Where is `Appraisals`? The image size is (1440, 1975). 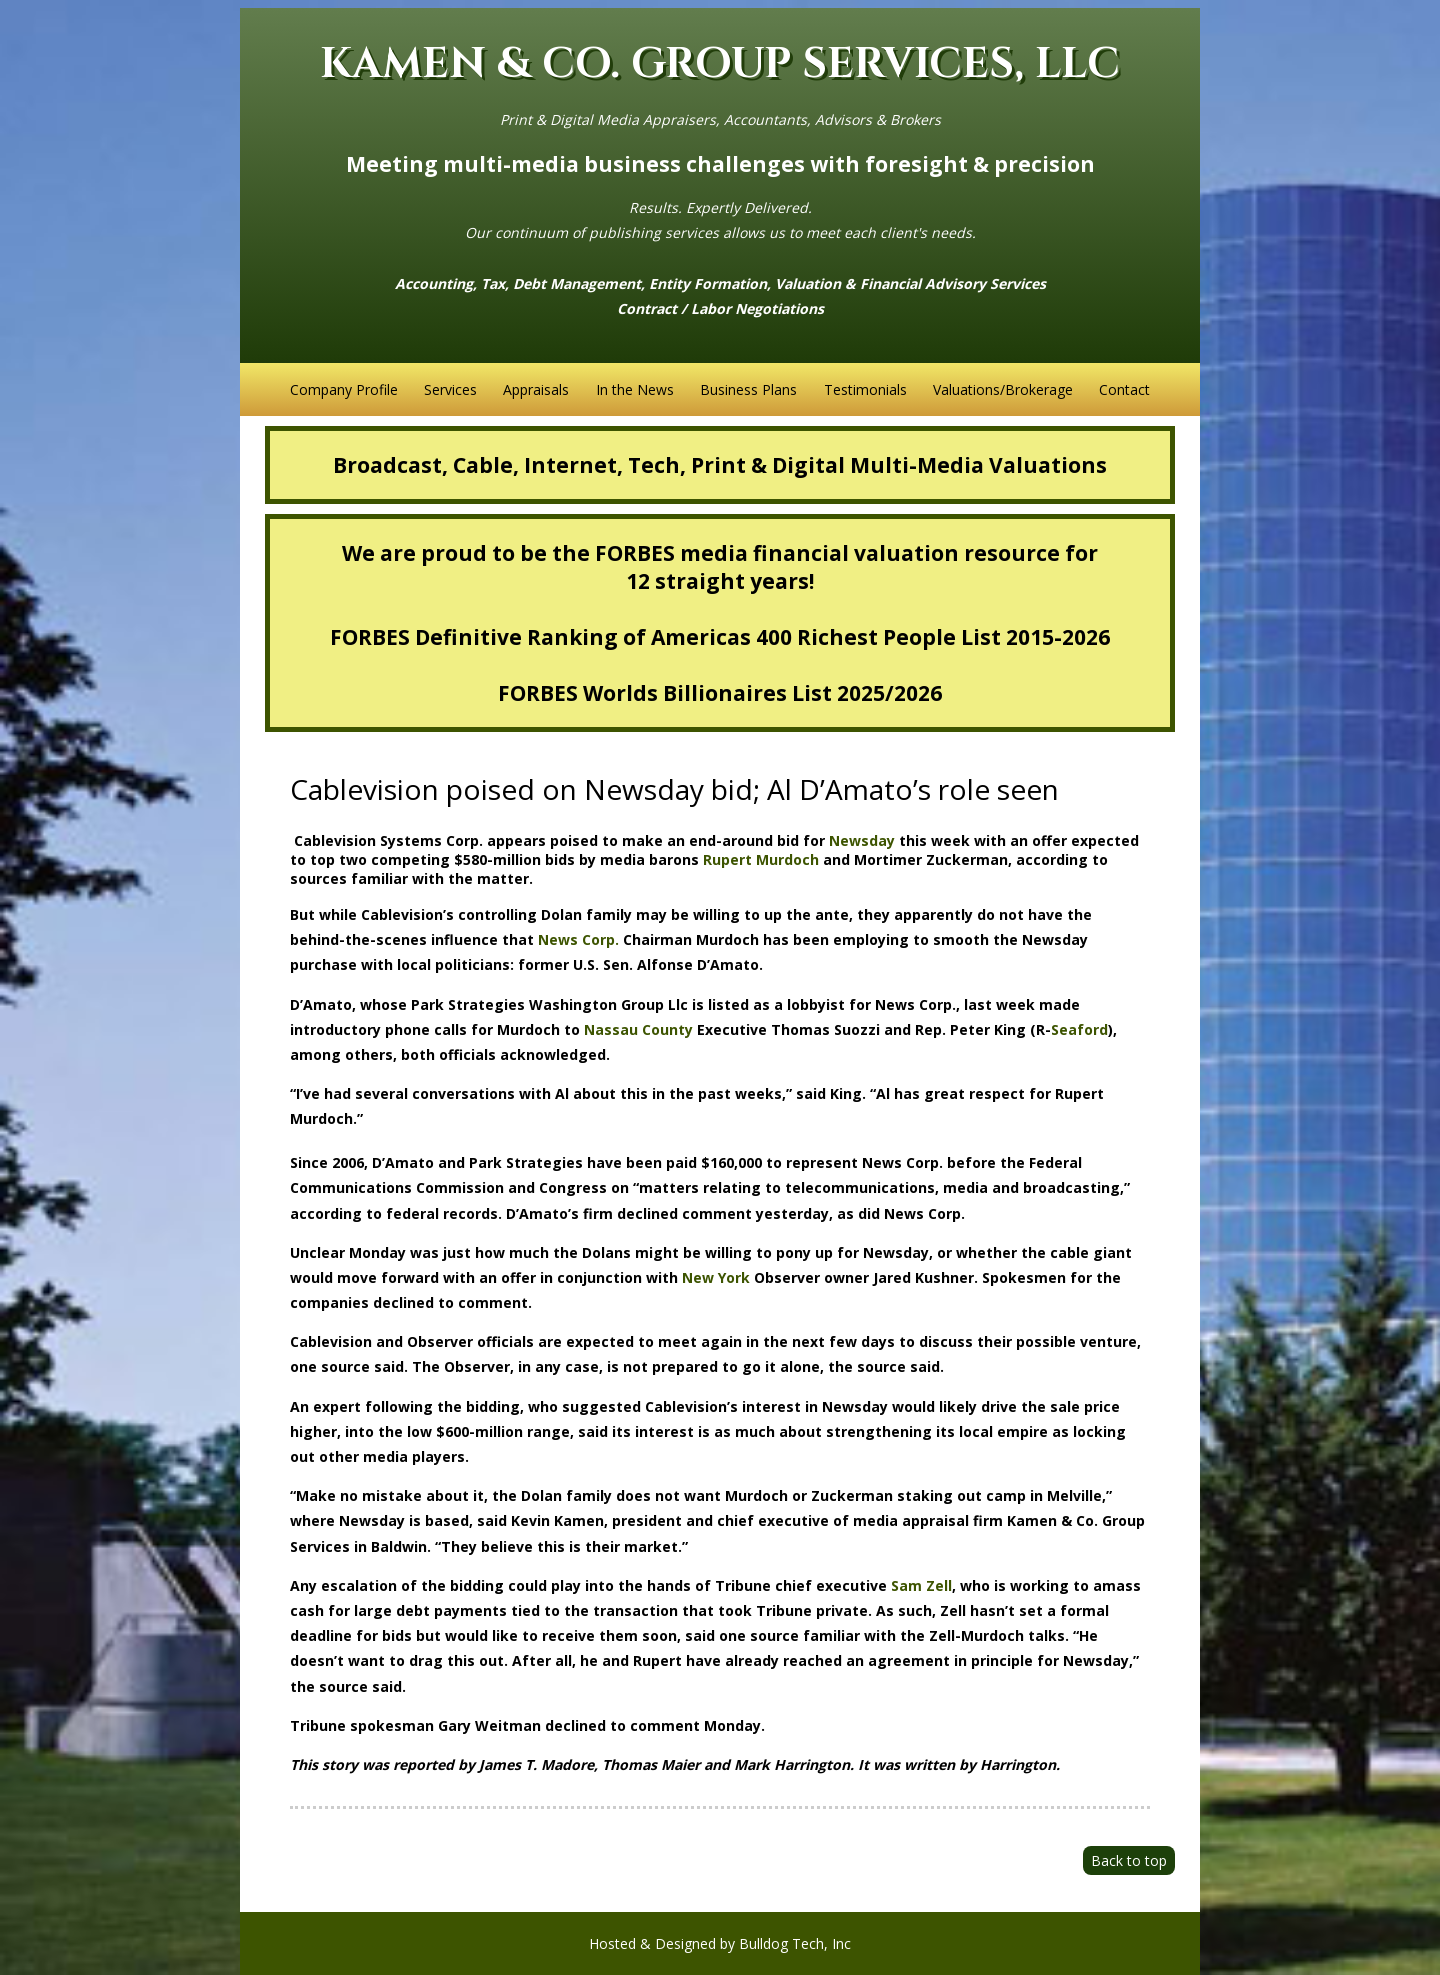 Appraisals is located at coordinates (536, 389).